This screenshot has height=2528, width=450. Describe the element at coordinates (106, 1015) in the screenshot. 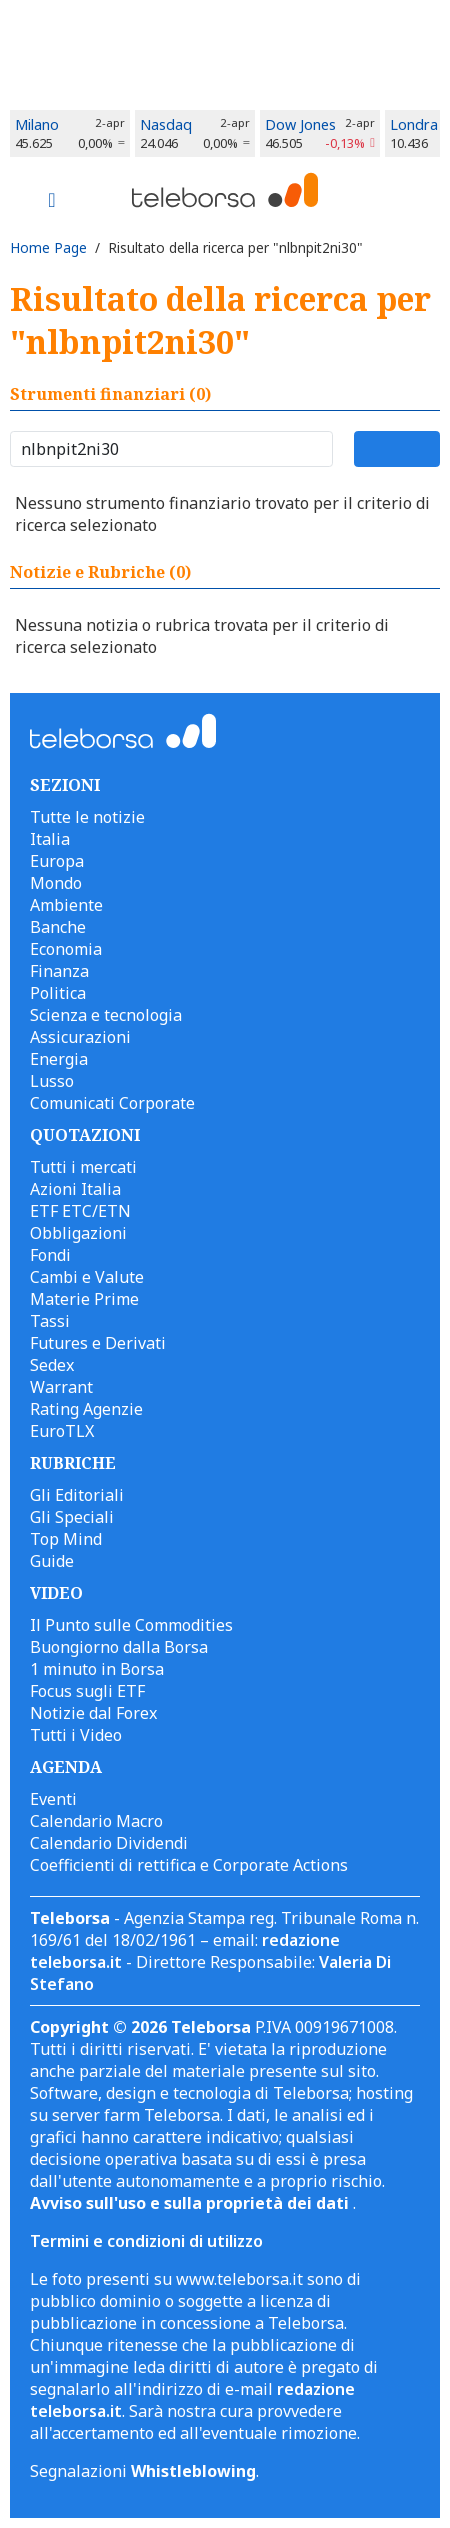

I see `Scienza e tecnologia` at that location.